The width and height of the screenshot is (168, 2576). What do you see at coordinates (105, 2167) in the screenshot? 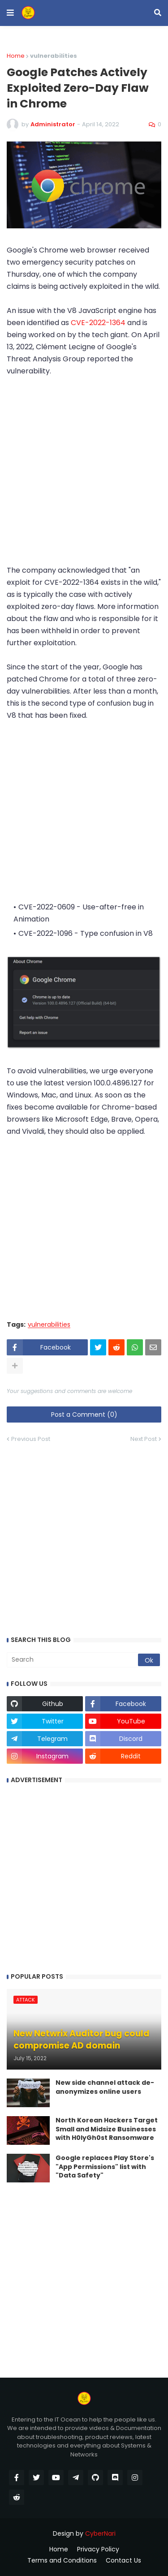
I see `Google replaces Play Store's "App Permissions" list with "Data Safety"` at bounding box center [105, 2167].